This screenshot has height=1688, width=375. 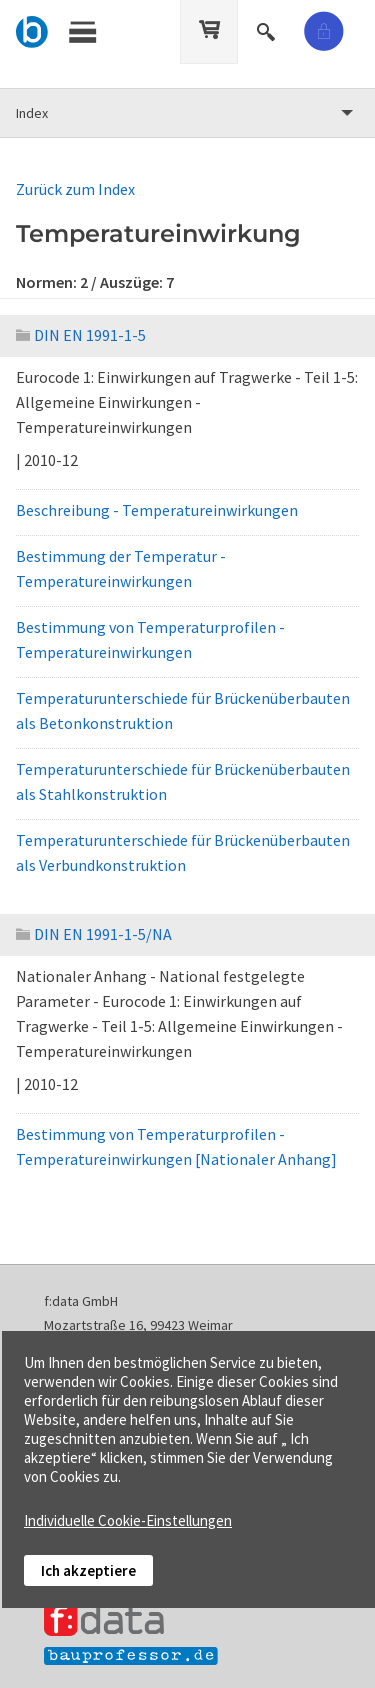 What do you see at coordinates (128, 1520) in the screenshot?
I see `Individuelle Cookie-Einstellungen` at bounding box center [128, 1520].